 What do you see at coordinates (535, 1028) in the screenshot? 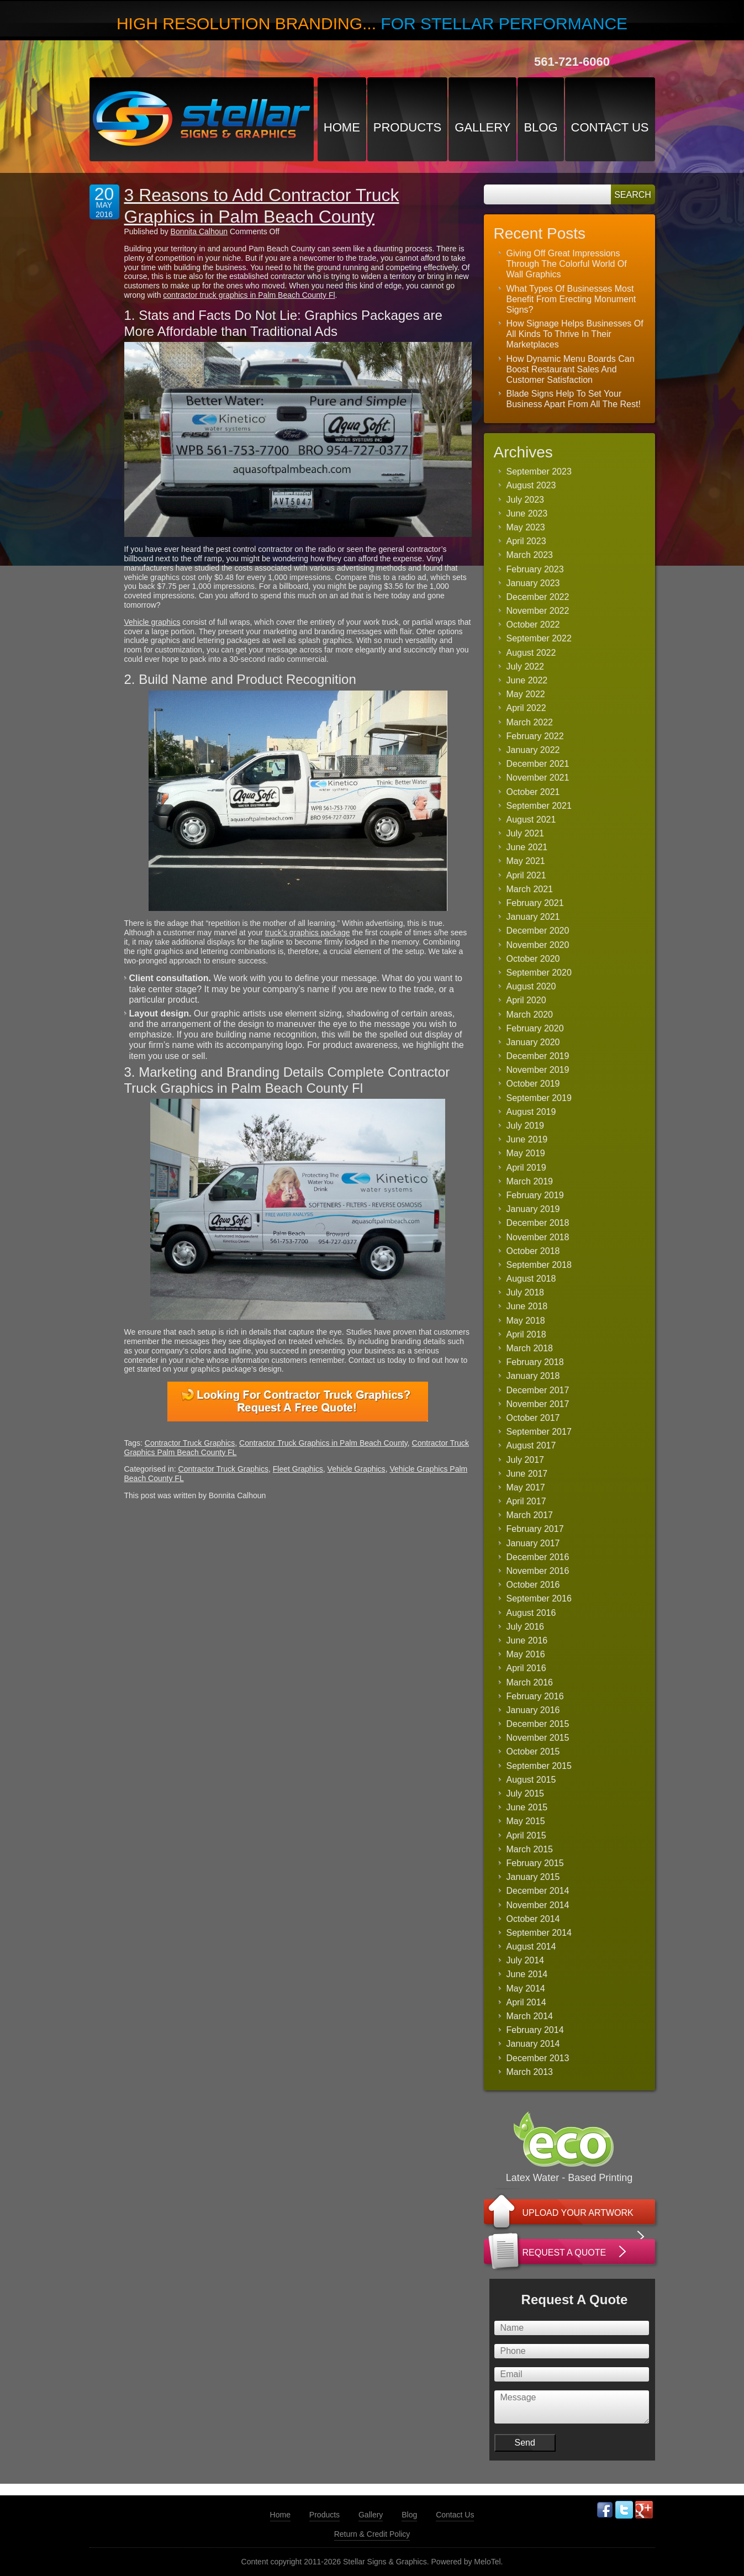
I see `February 2020` at bounding box center [535, 1028].